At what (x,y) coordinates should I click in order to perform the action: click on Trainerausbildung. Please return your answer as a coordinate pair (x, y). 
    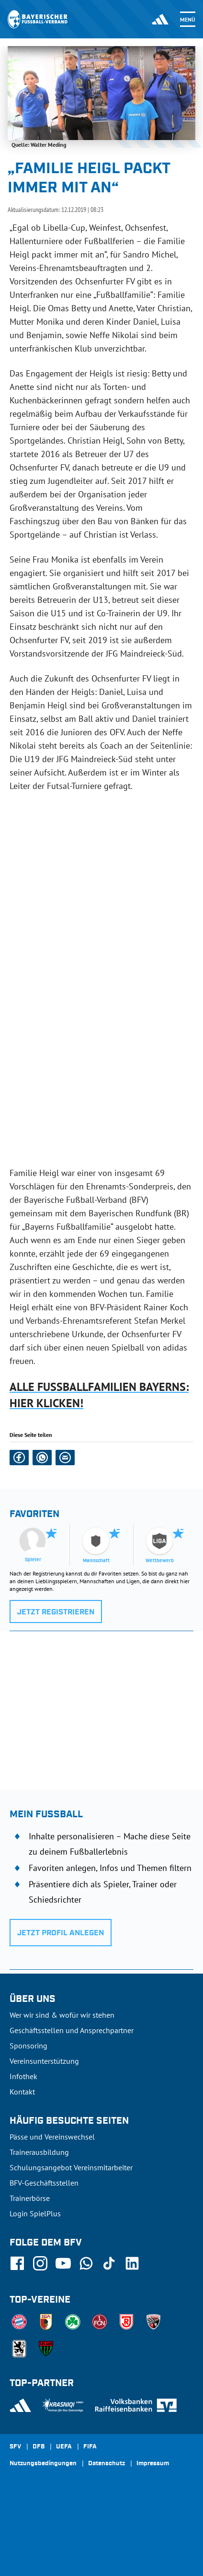
    Looking at the image, I should click on (39, 2152).